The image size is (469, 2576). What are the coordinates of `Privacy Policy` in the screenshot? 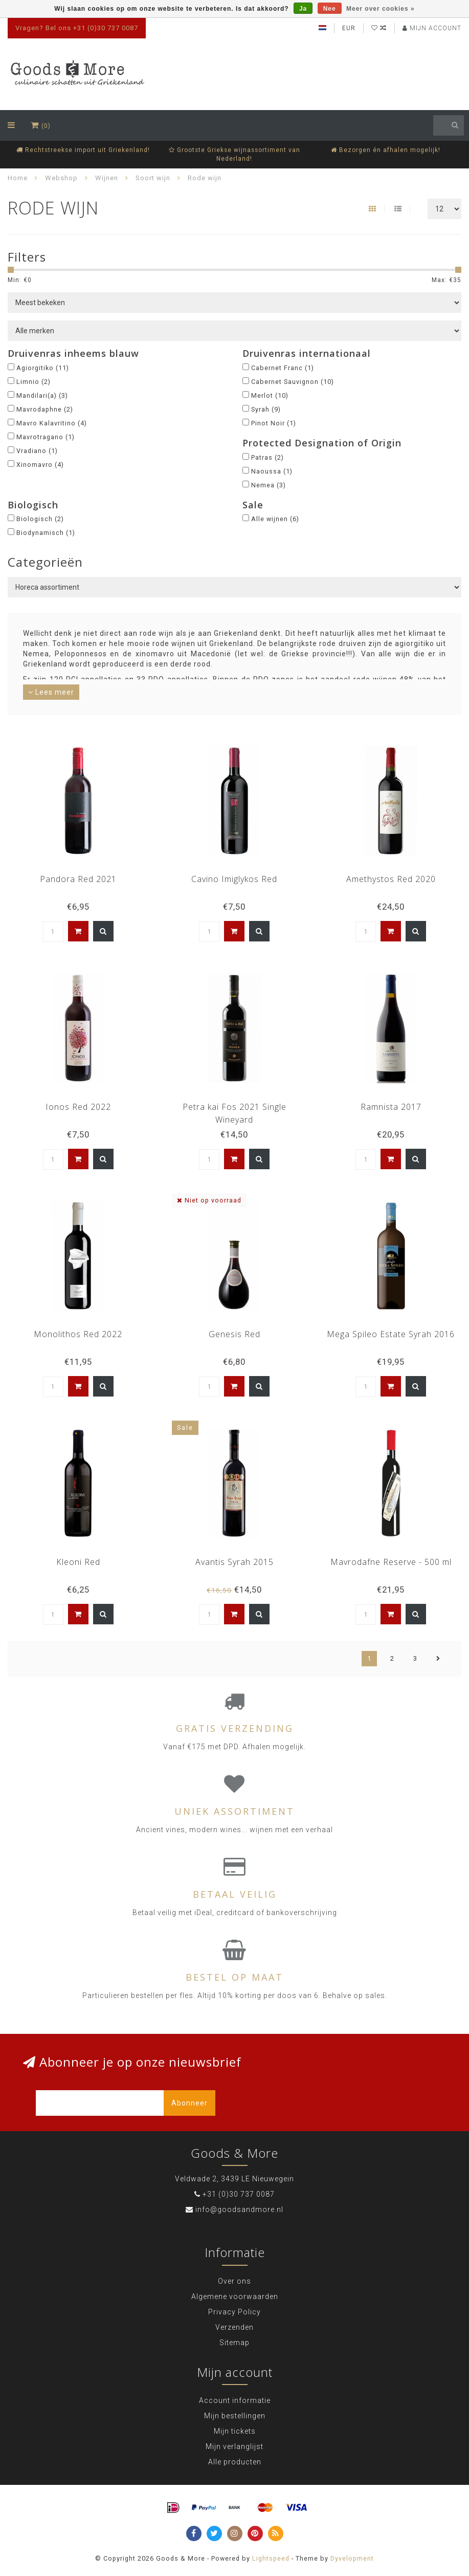 It's located at (234, 2312).